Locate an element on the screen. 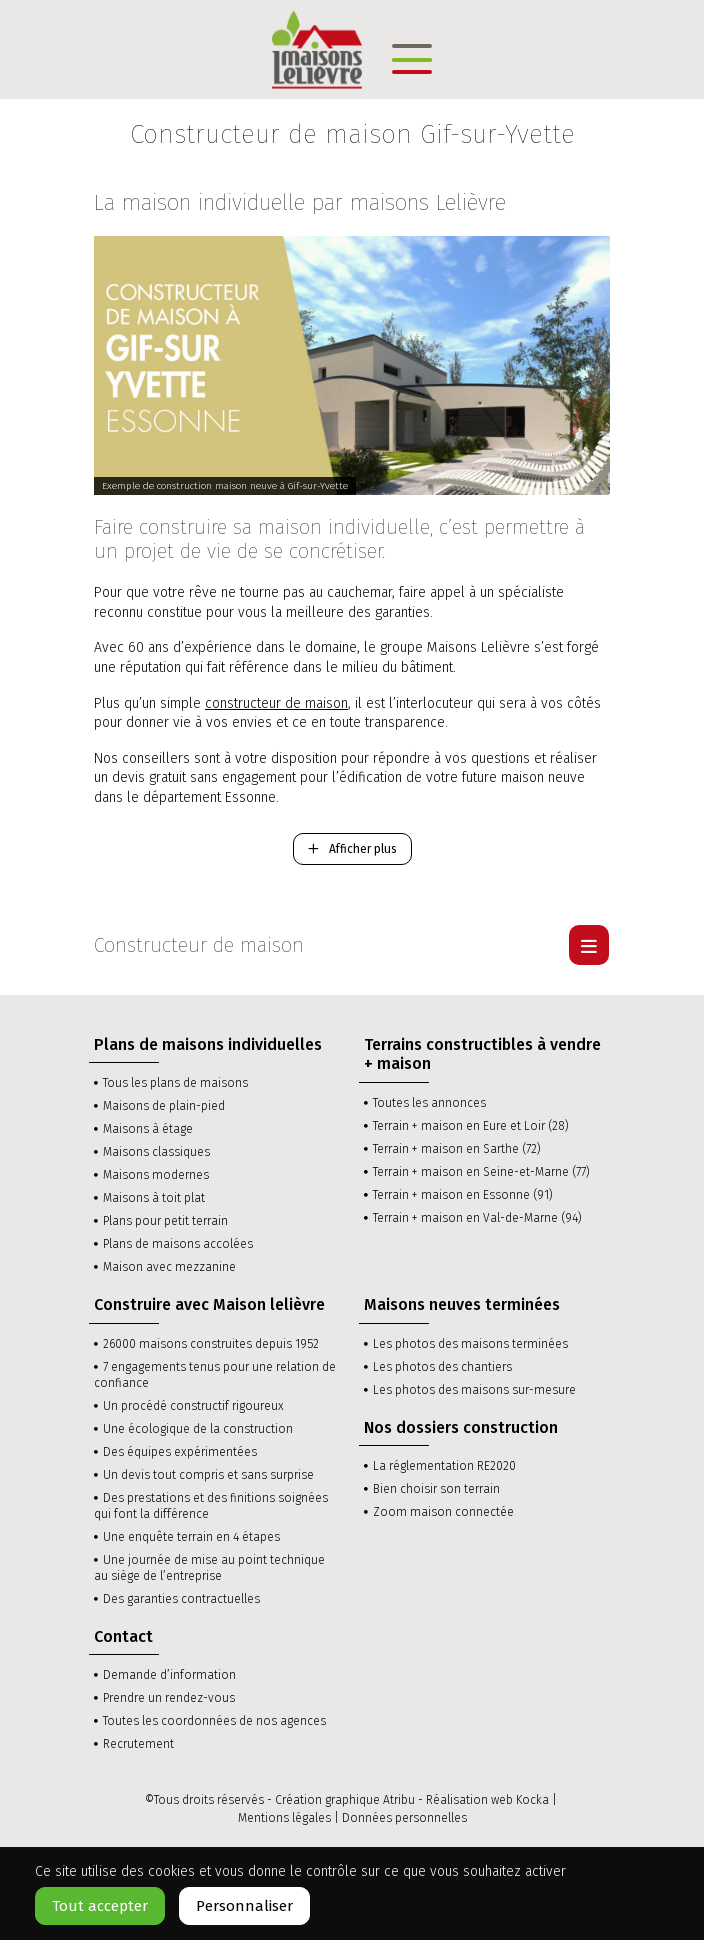  Maisons modernes is located at coordinates (156, 1175).